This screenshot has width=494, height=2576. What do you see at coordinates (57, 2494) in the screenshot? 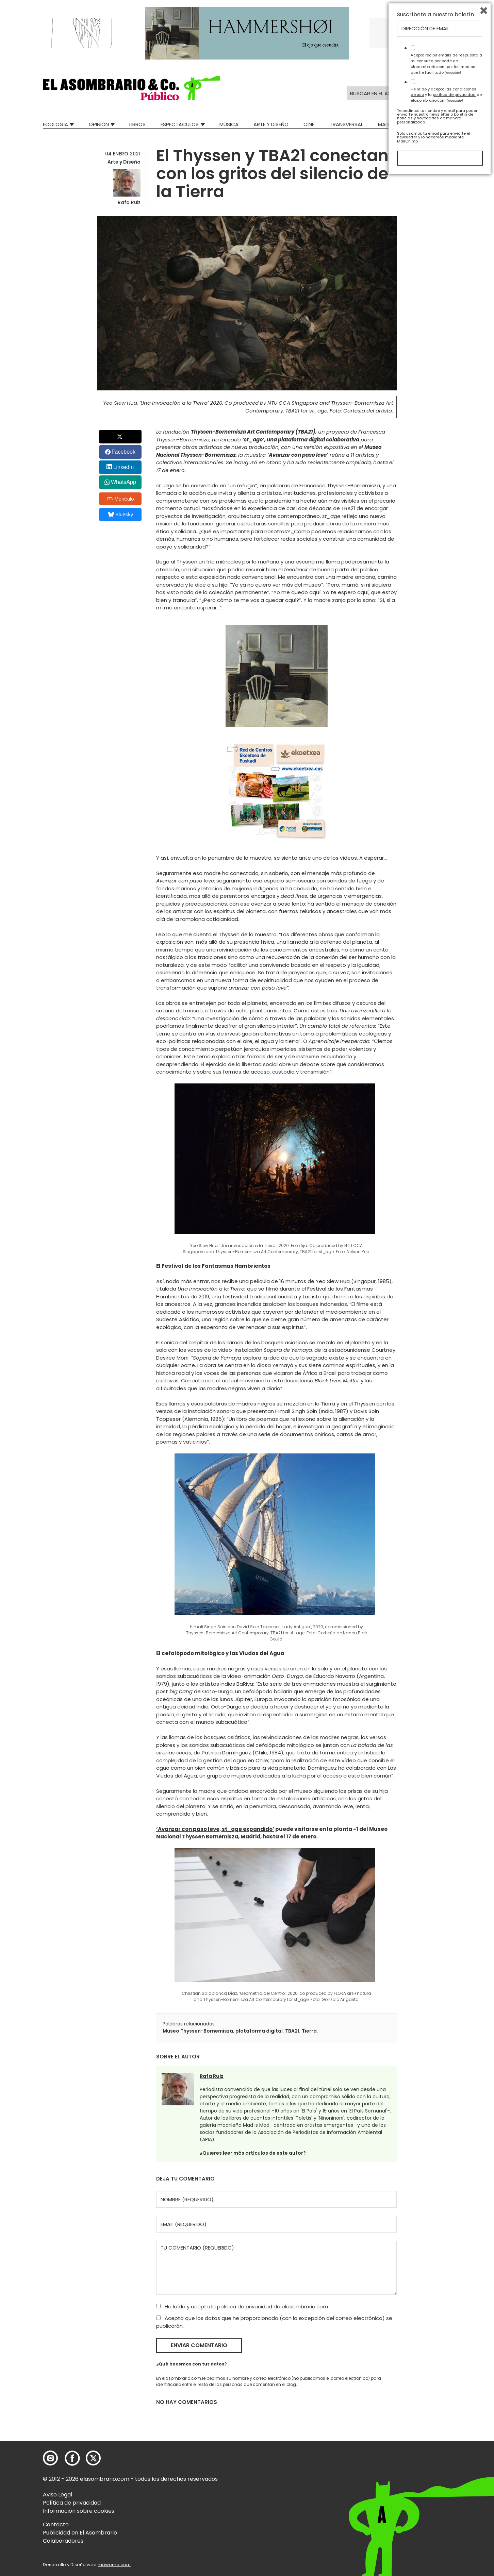
I see `Aviso Legal` at bounding box center [57, 2494].